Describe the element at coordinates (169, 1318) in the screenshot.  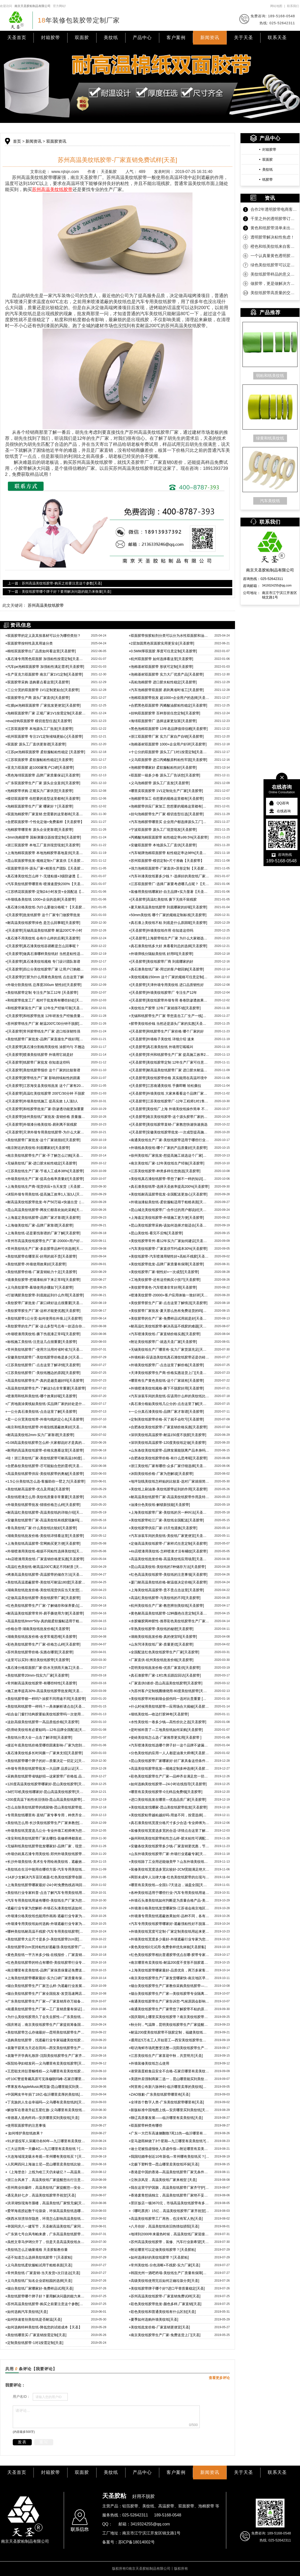
I see `美纹胶带的生产厂家-免费样品试用就是好[天圣胶带]` at that location.